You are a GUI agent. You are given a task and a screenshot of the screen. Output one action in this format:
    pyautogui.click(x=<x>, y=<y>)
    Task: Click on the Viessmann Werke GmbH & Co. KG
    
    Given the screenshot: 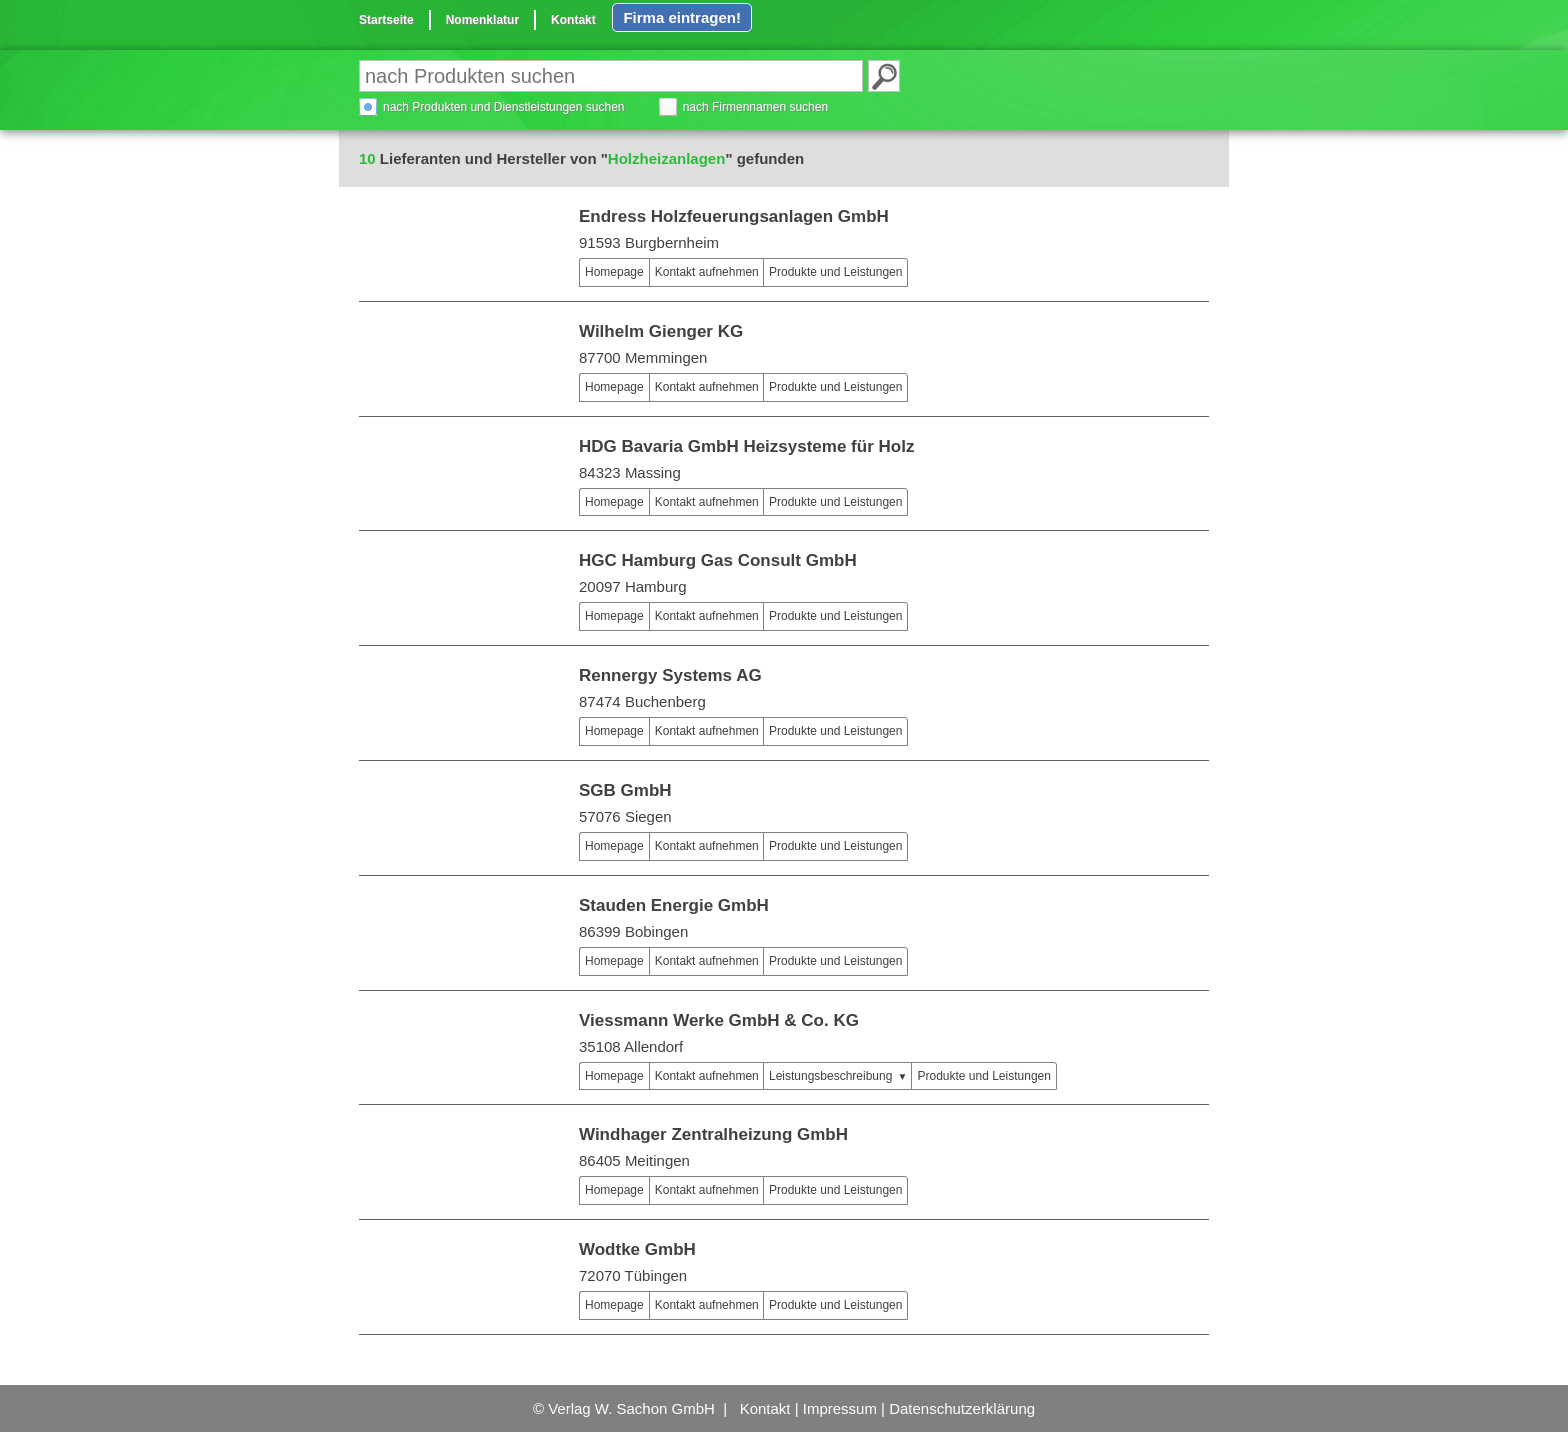 What is the action you would take?
    pyautogui.click(x=719, y=1020)
    